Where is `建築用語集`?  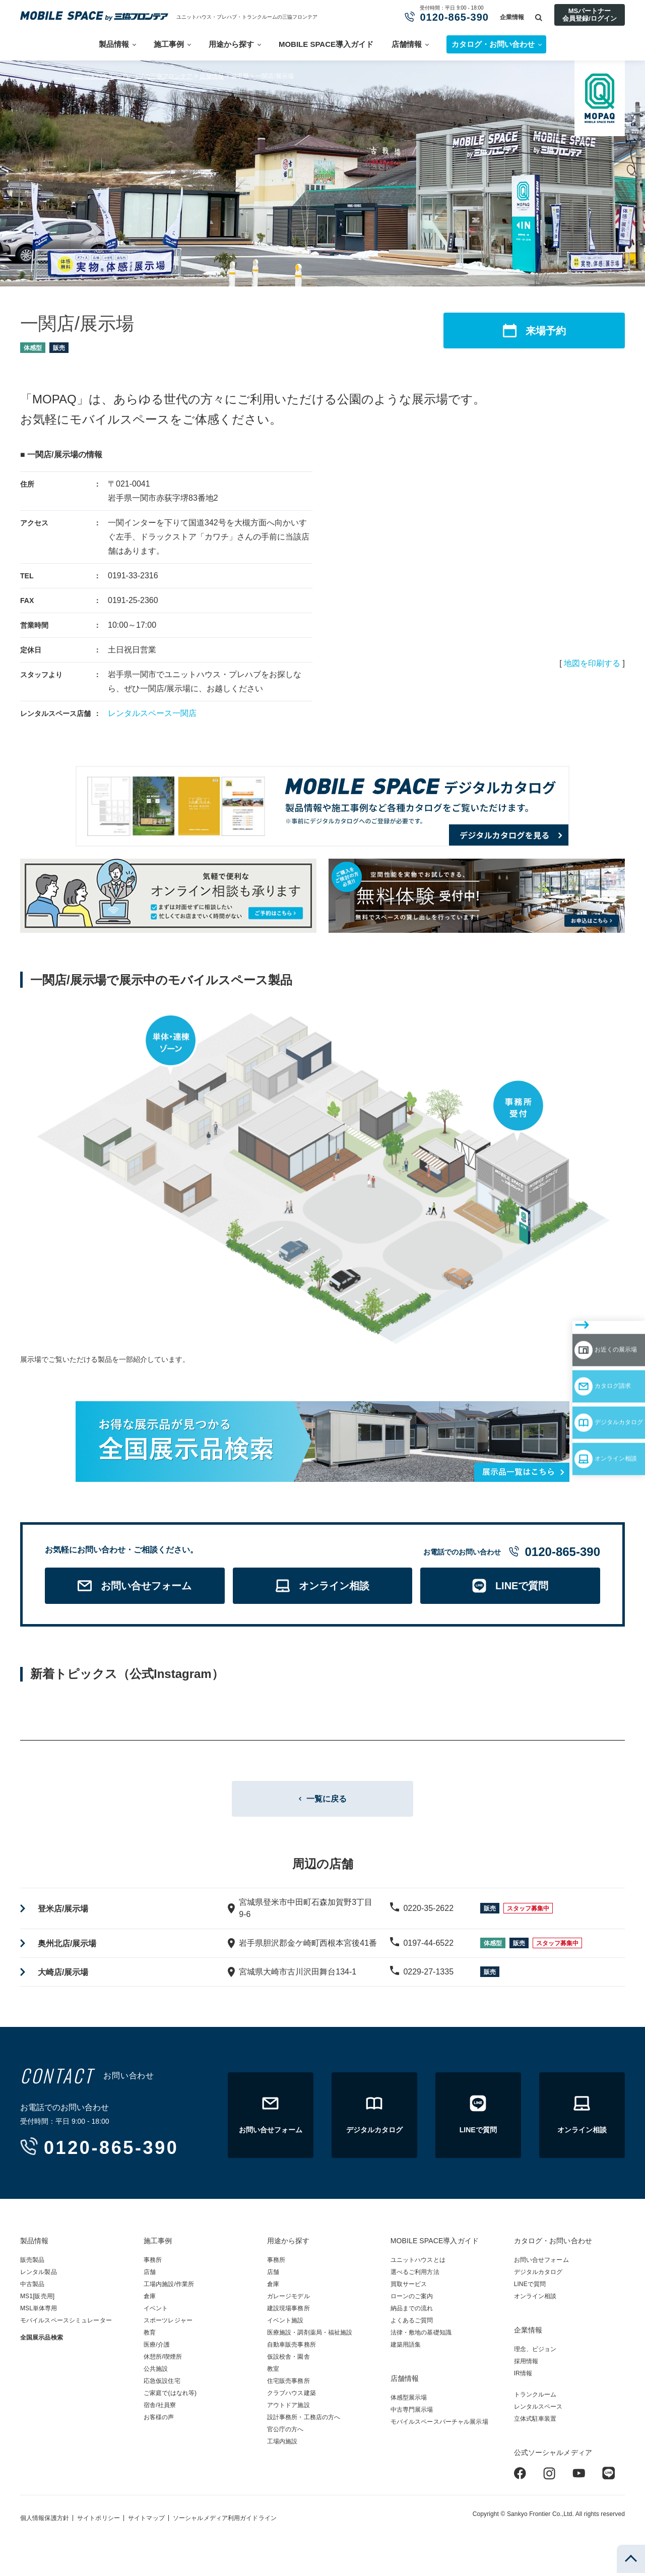
建築用語集 is located at coordinates (406, 2347).